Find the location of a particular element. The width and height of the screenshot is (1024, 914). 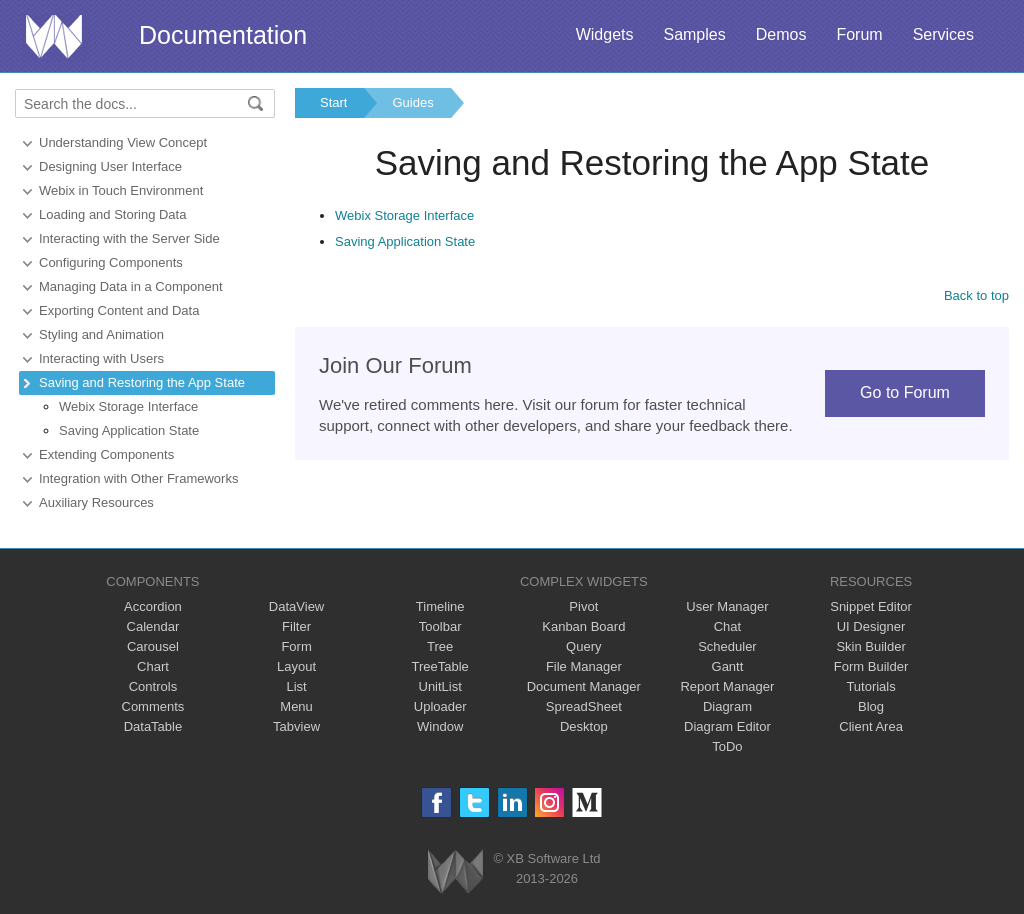

Chart is located at coordinates (153, 666).